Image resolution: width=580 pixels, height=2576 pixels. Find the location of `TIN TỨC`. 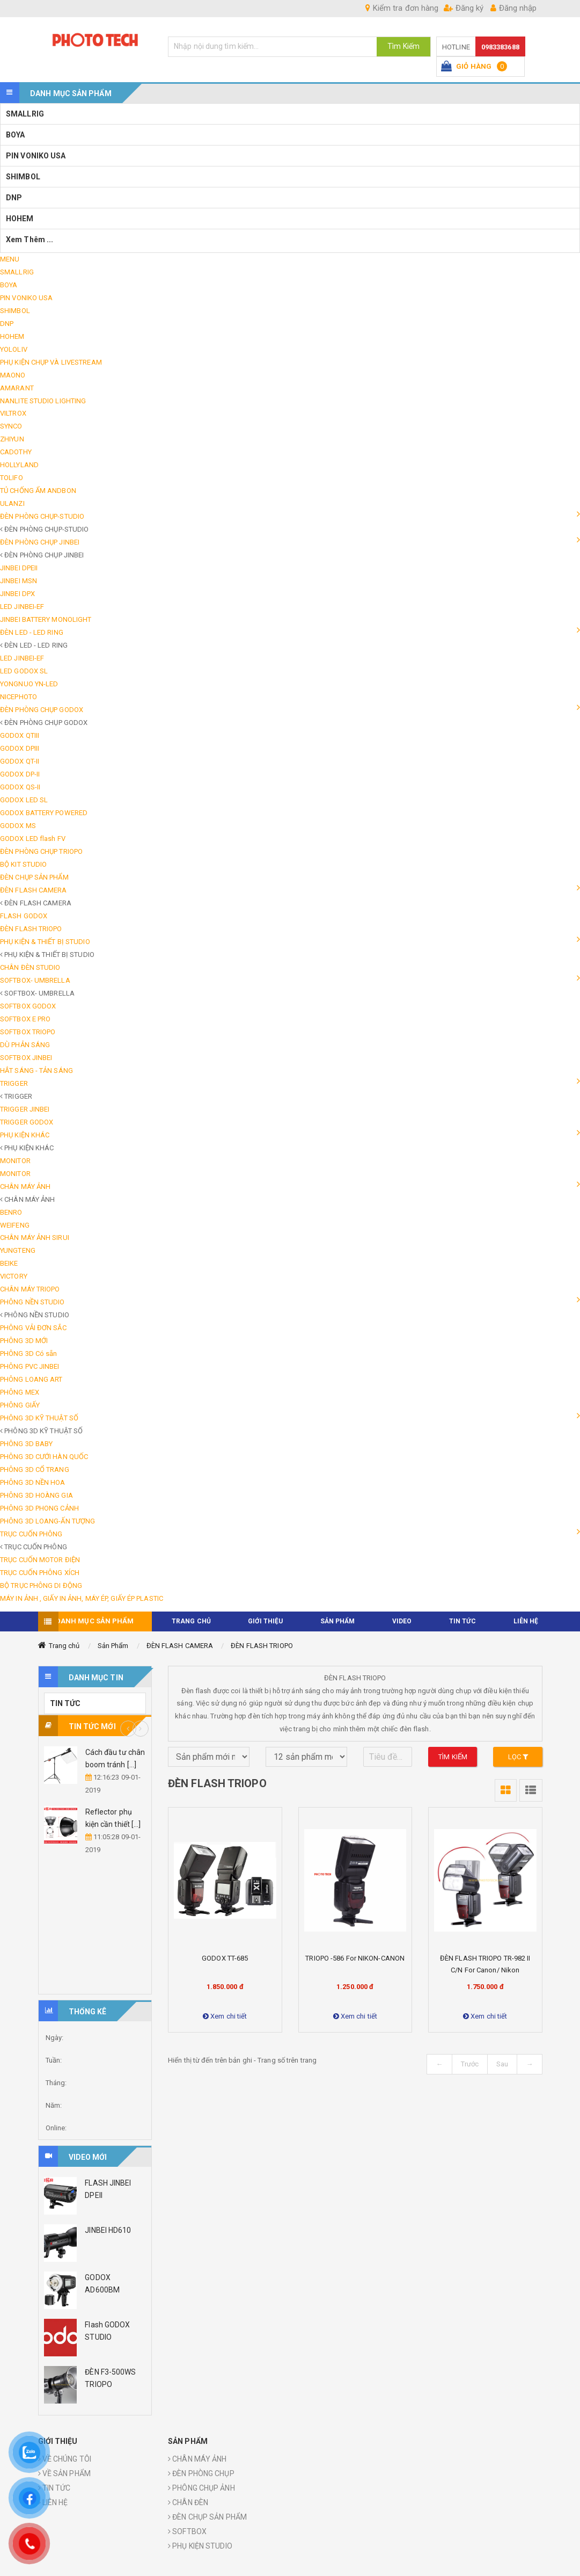

TIN TỨC is located at coordinates (462, 1621).